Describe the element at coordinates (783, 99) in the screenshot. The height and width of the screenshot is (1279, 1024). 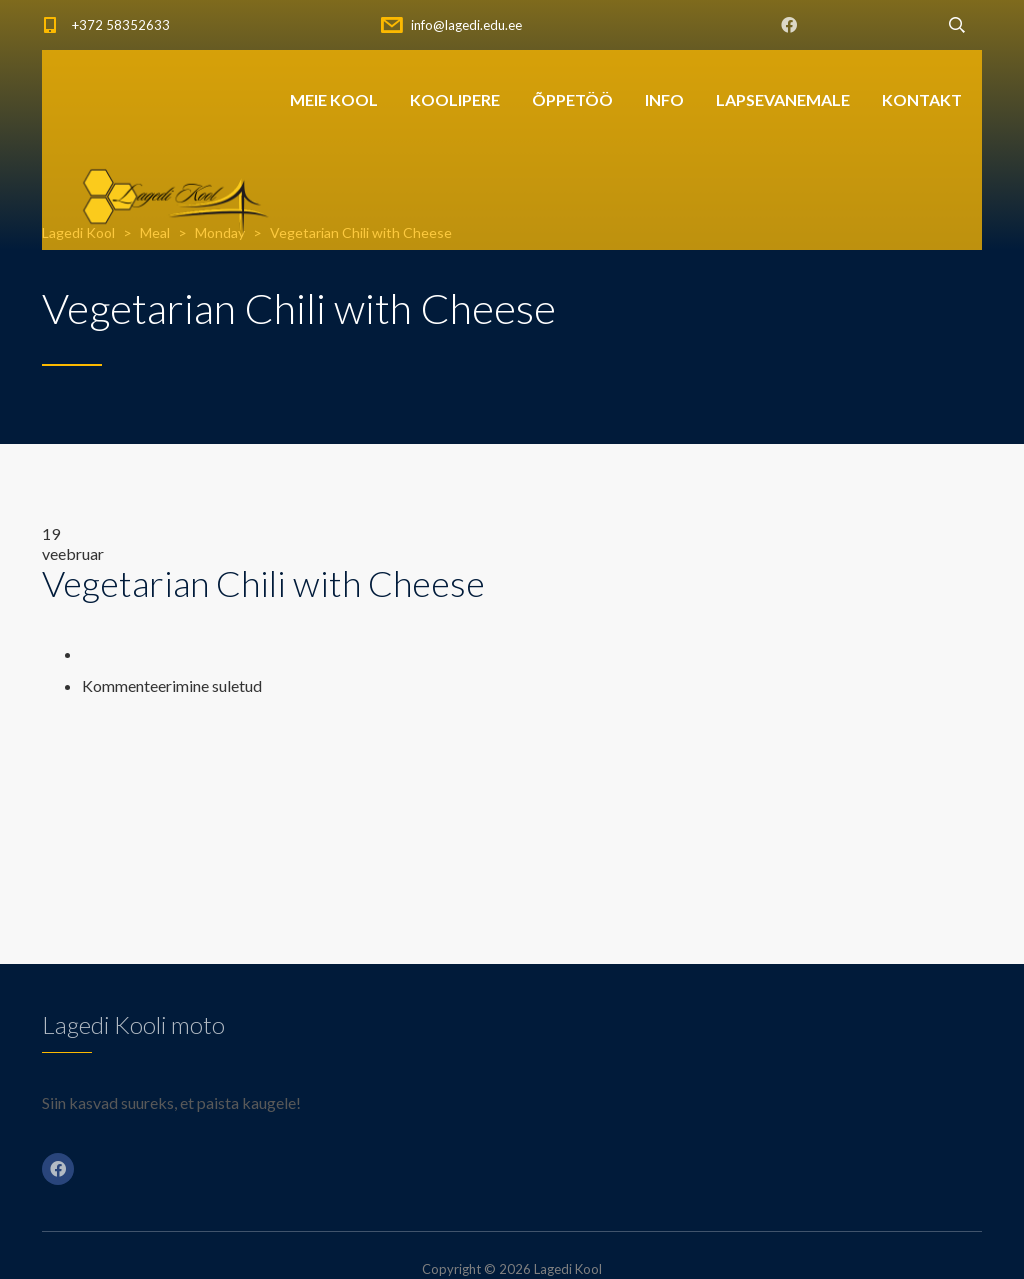
I see `LAPSEVANEMALE` at that location.